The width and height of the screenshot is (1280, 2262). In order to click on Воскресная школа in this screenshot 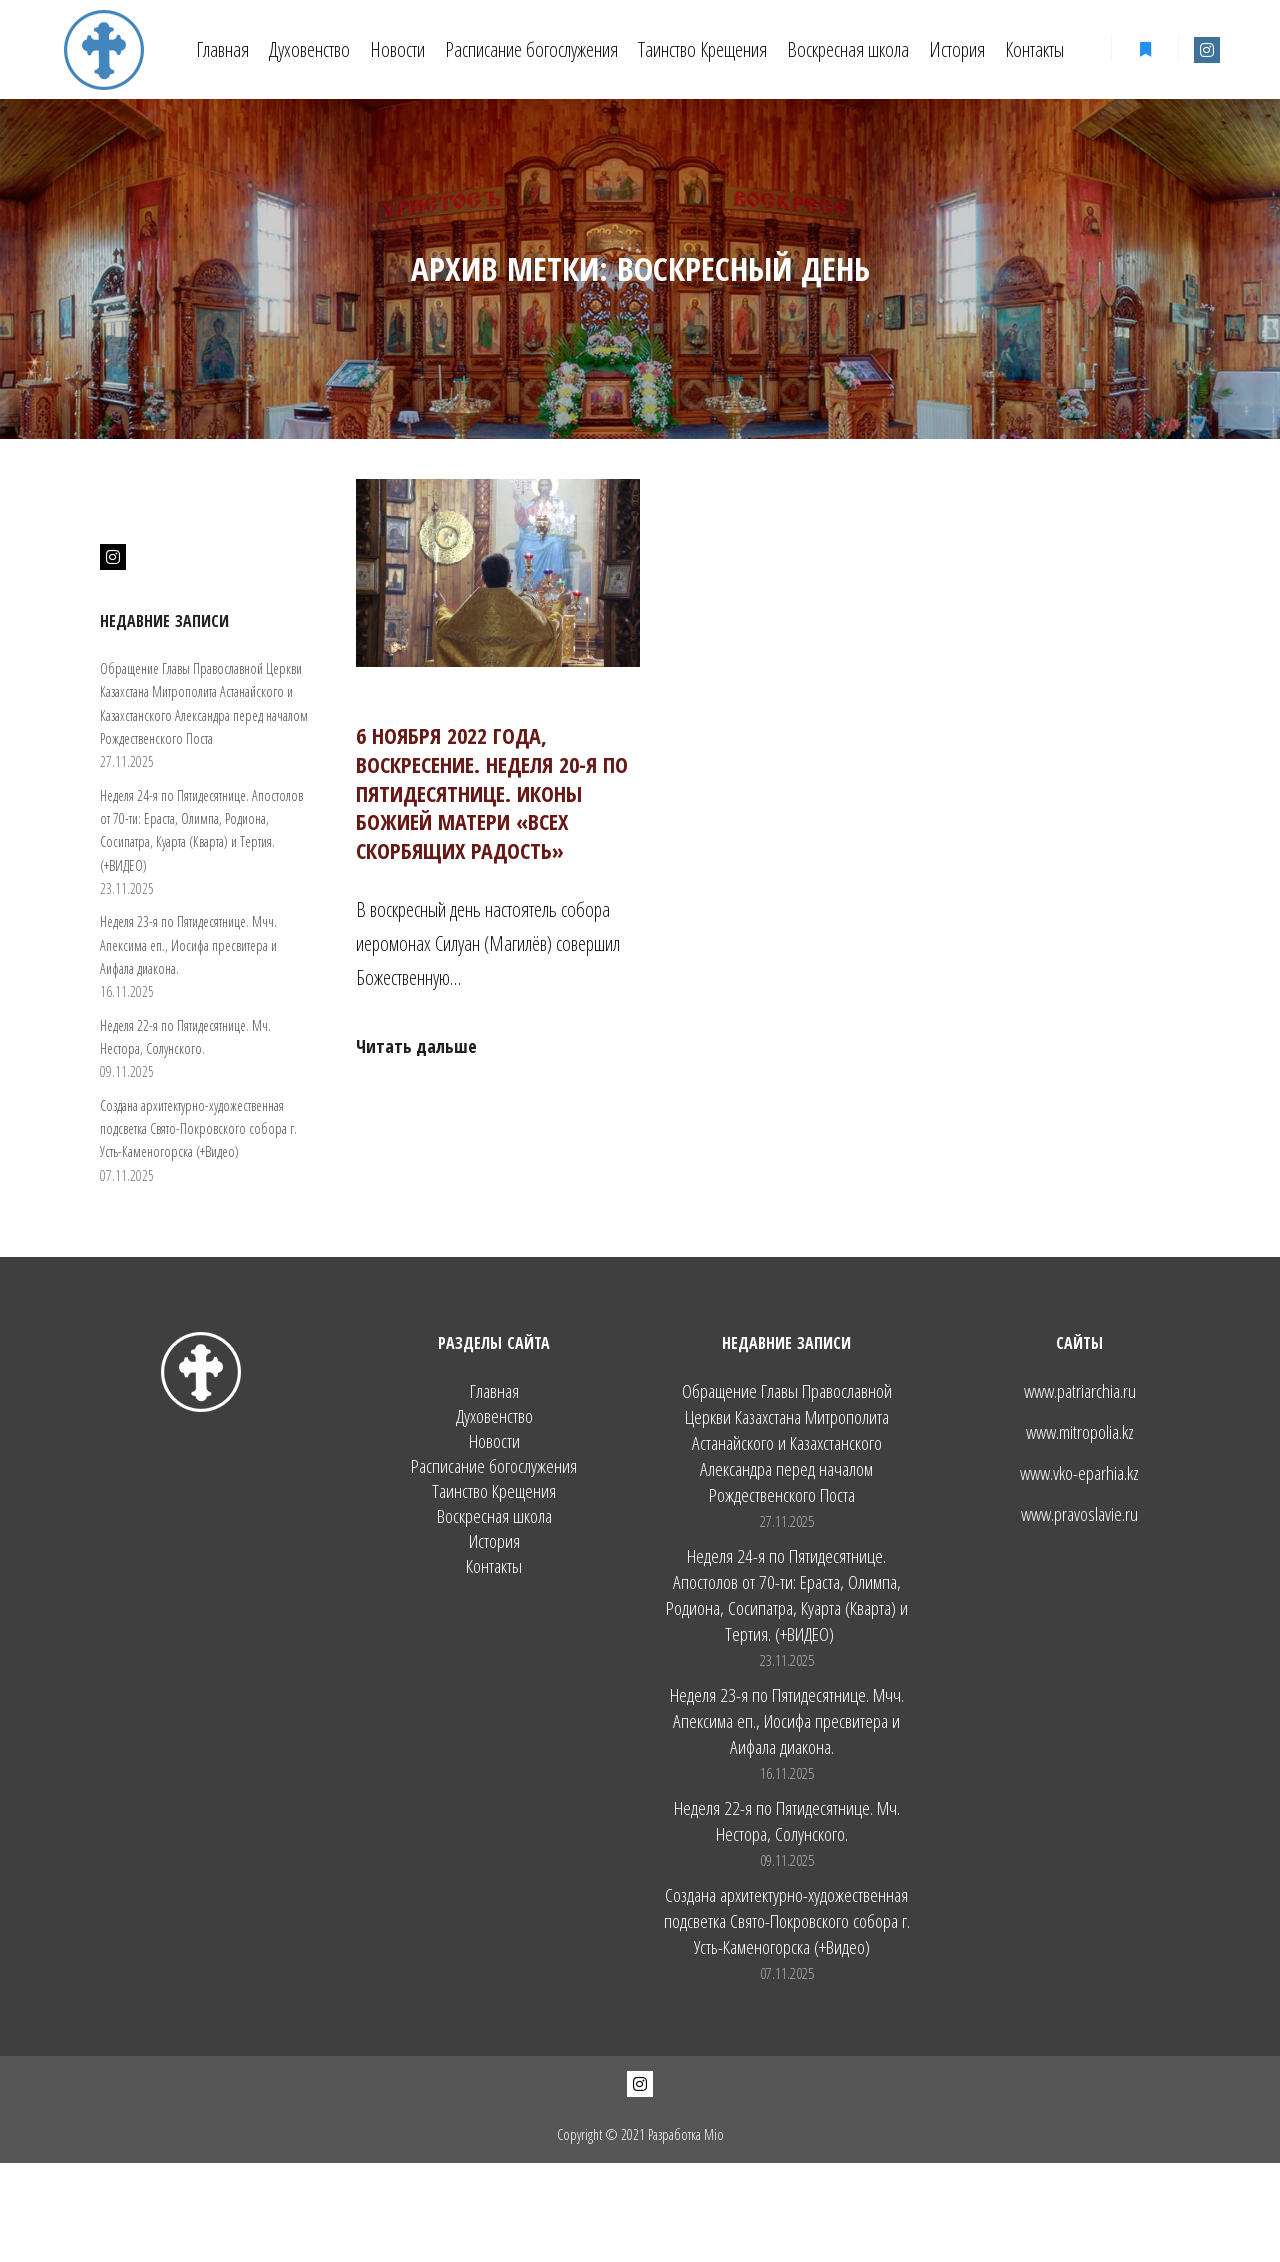, I will do `click(494, 1516)`.